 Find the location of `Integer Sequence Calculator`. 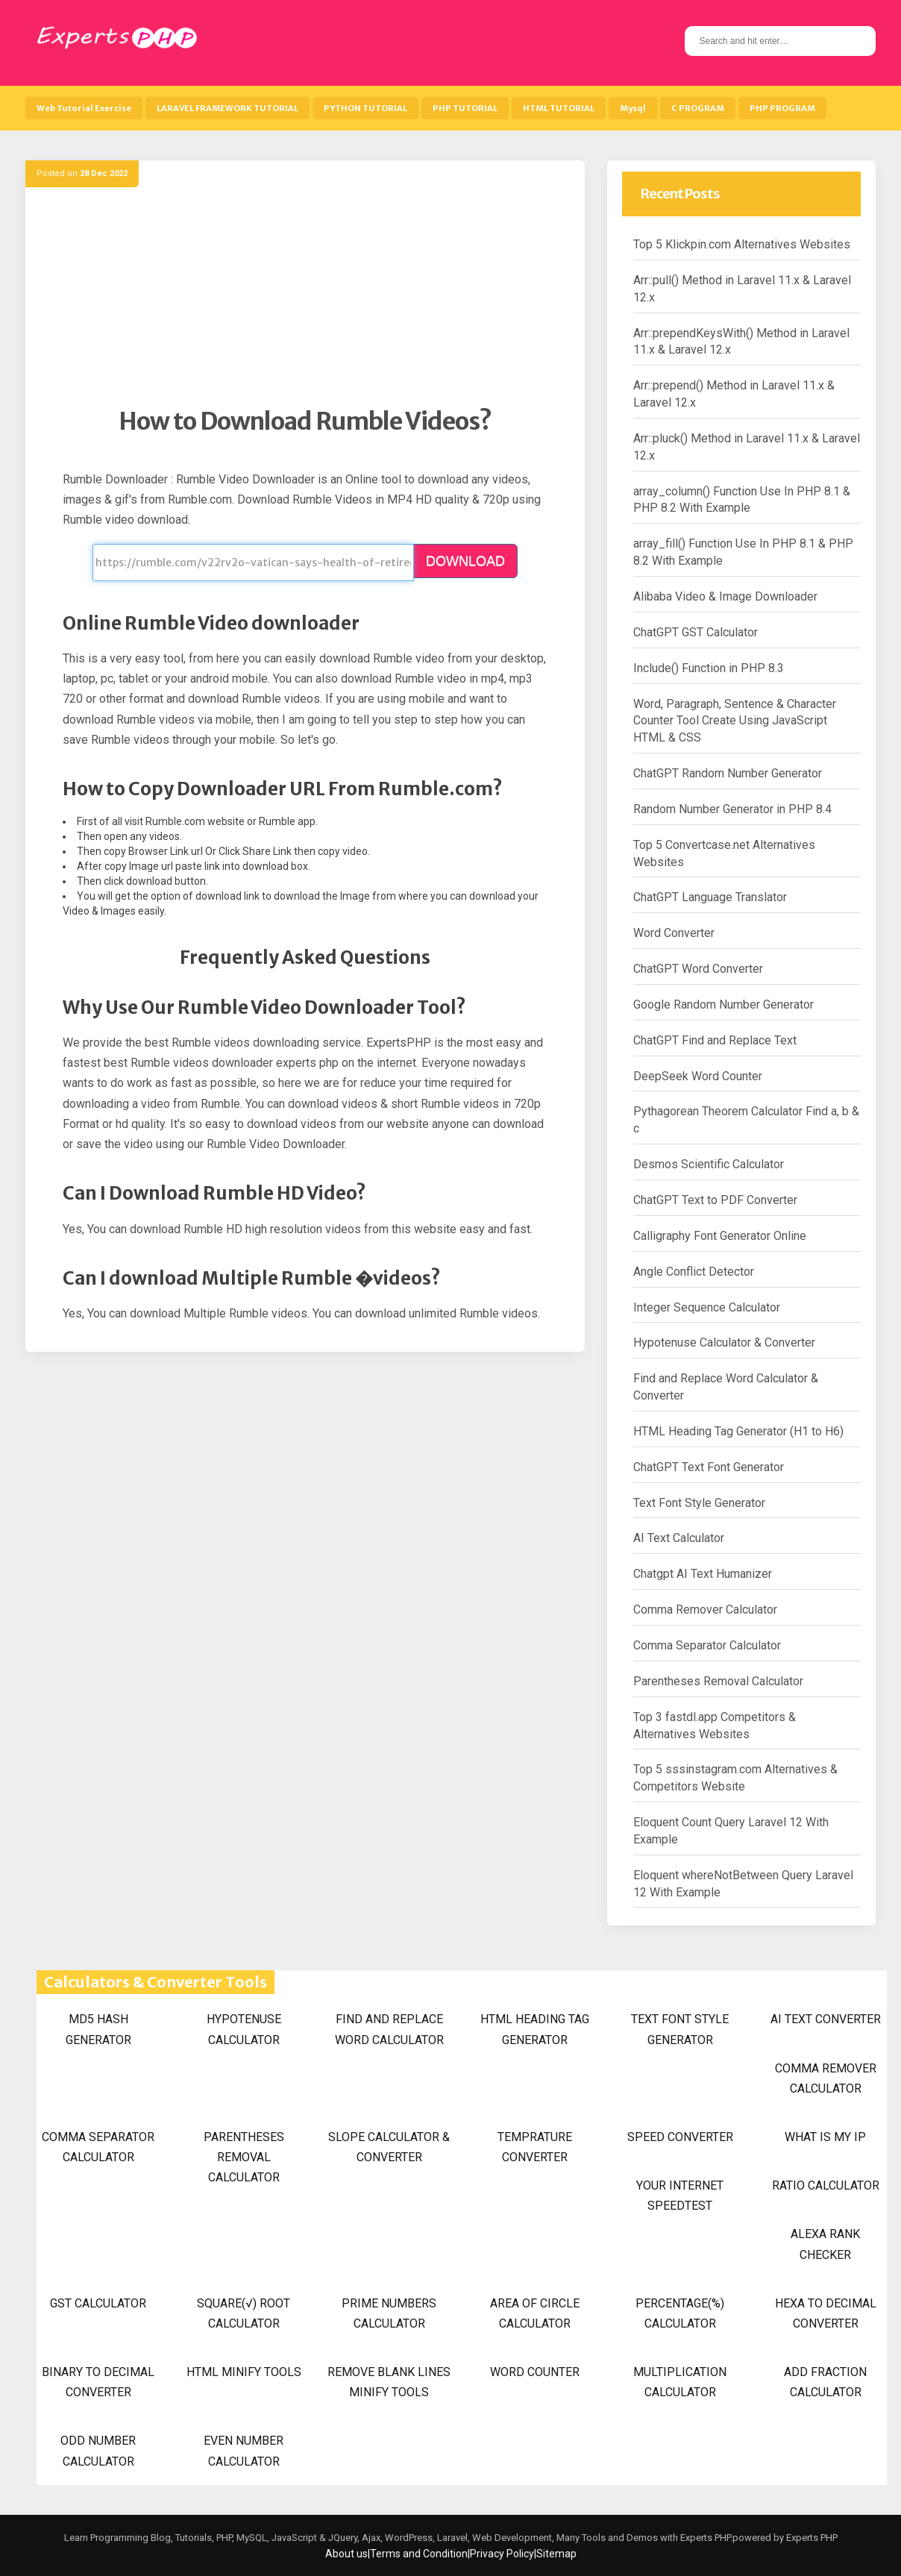

Integer Sequence Calculator is located at coordinates (706, 1307).